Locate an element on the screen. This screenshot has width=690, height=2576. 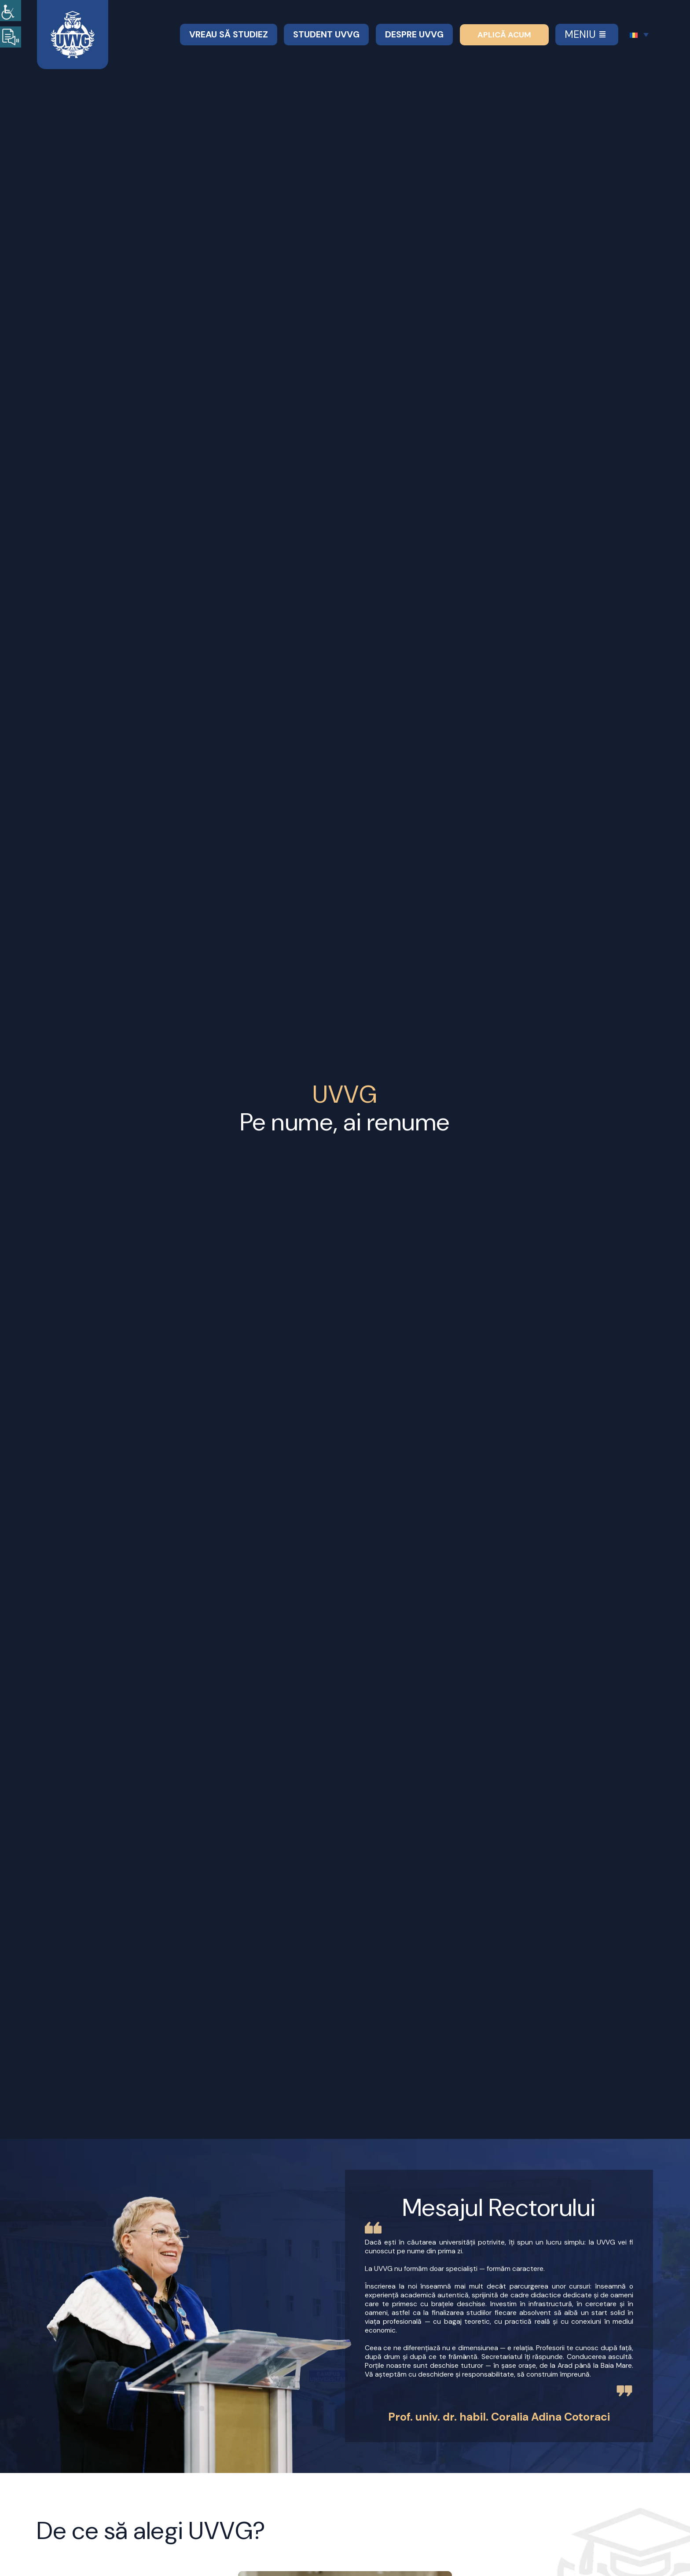
[Language switcher, press tab to navigate to other languages] is located at coordinates (639, 35).